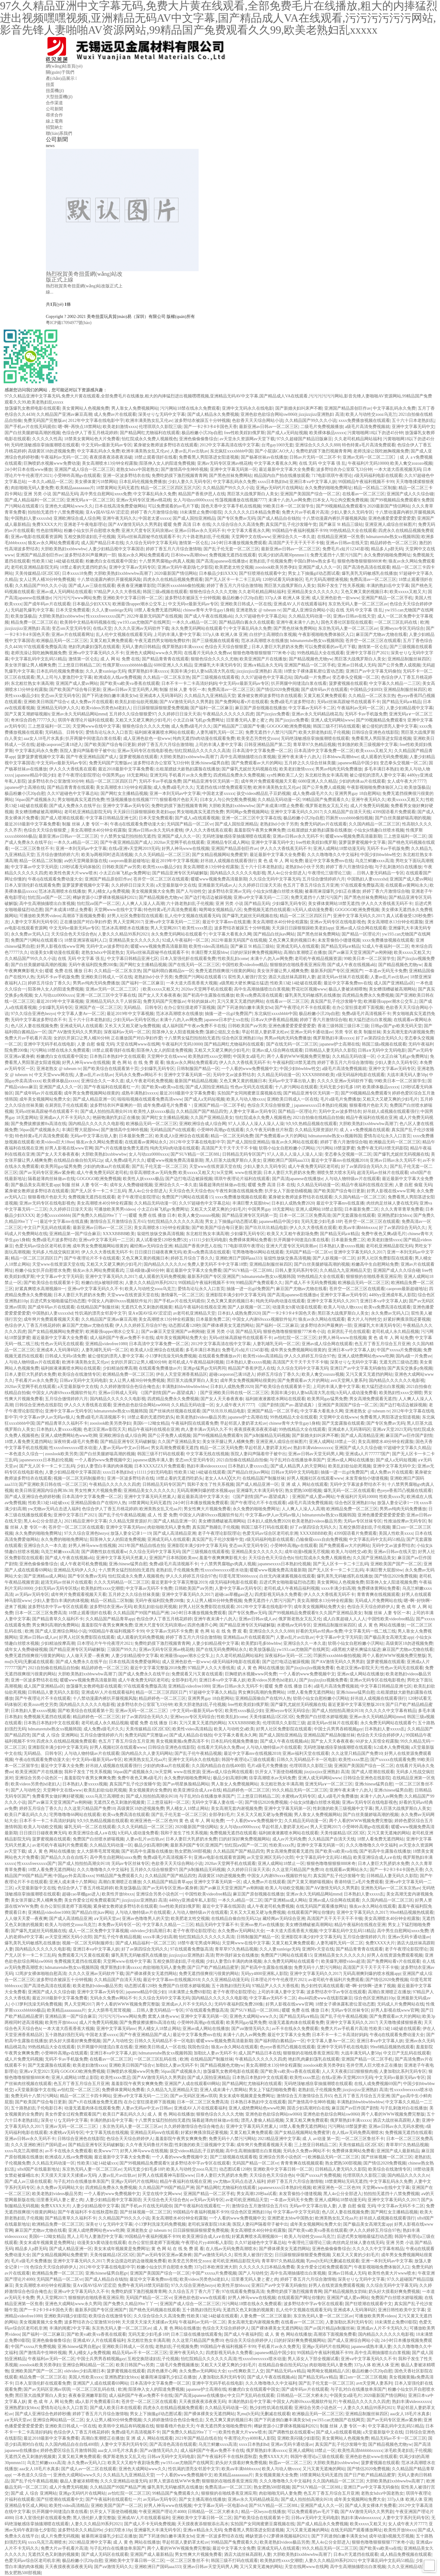 Image resolution: width=440 pixels, height=2576 pixels. Describe the element at coordinates (395, 1955) in the screenshot. I see `好男人在线资源免费观看视频` at that location.